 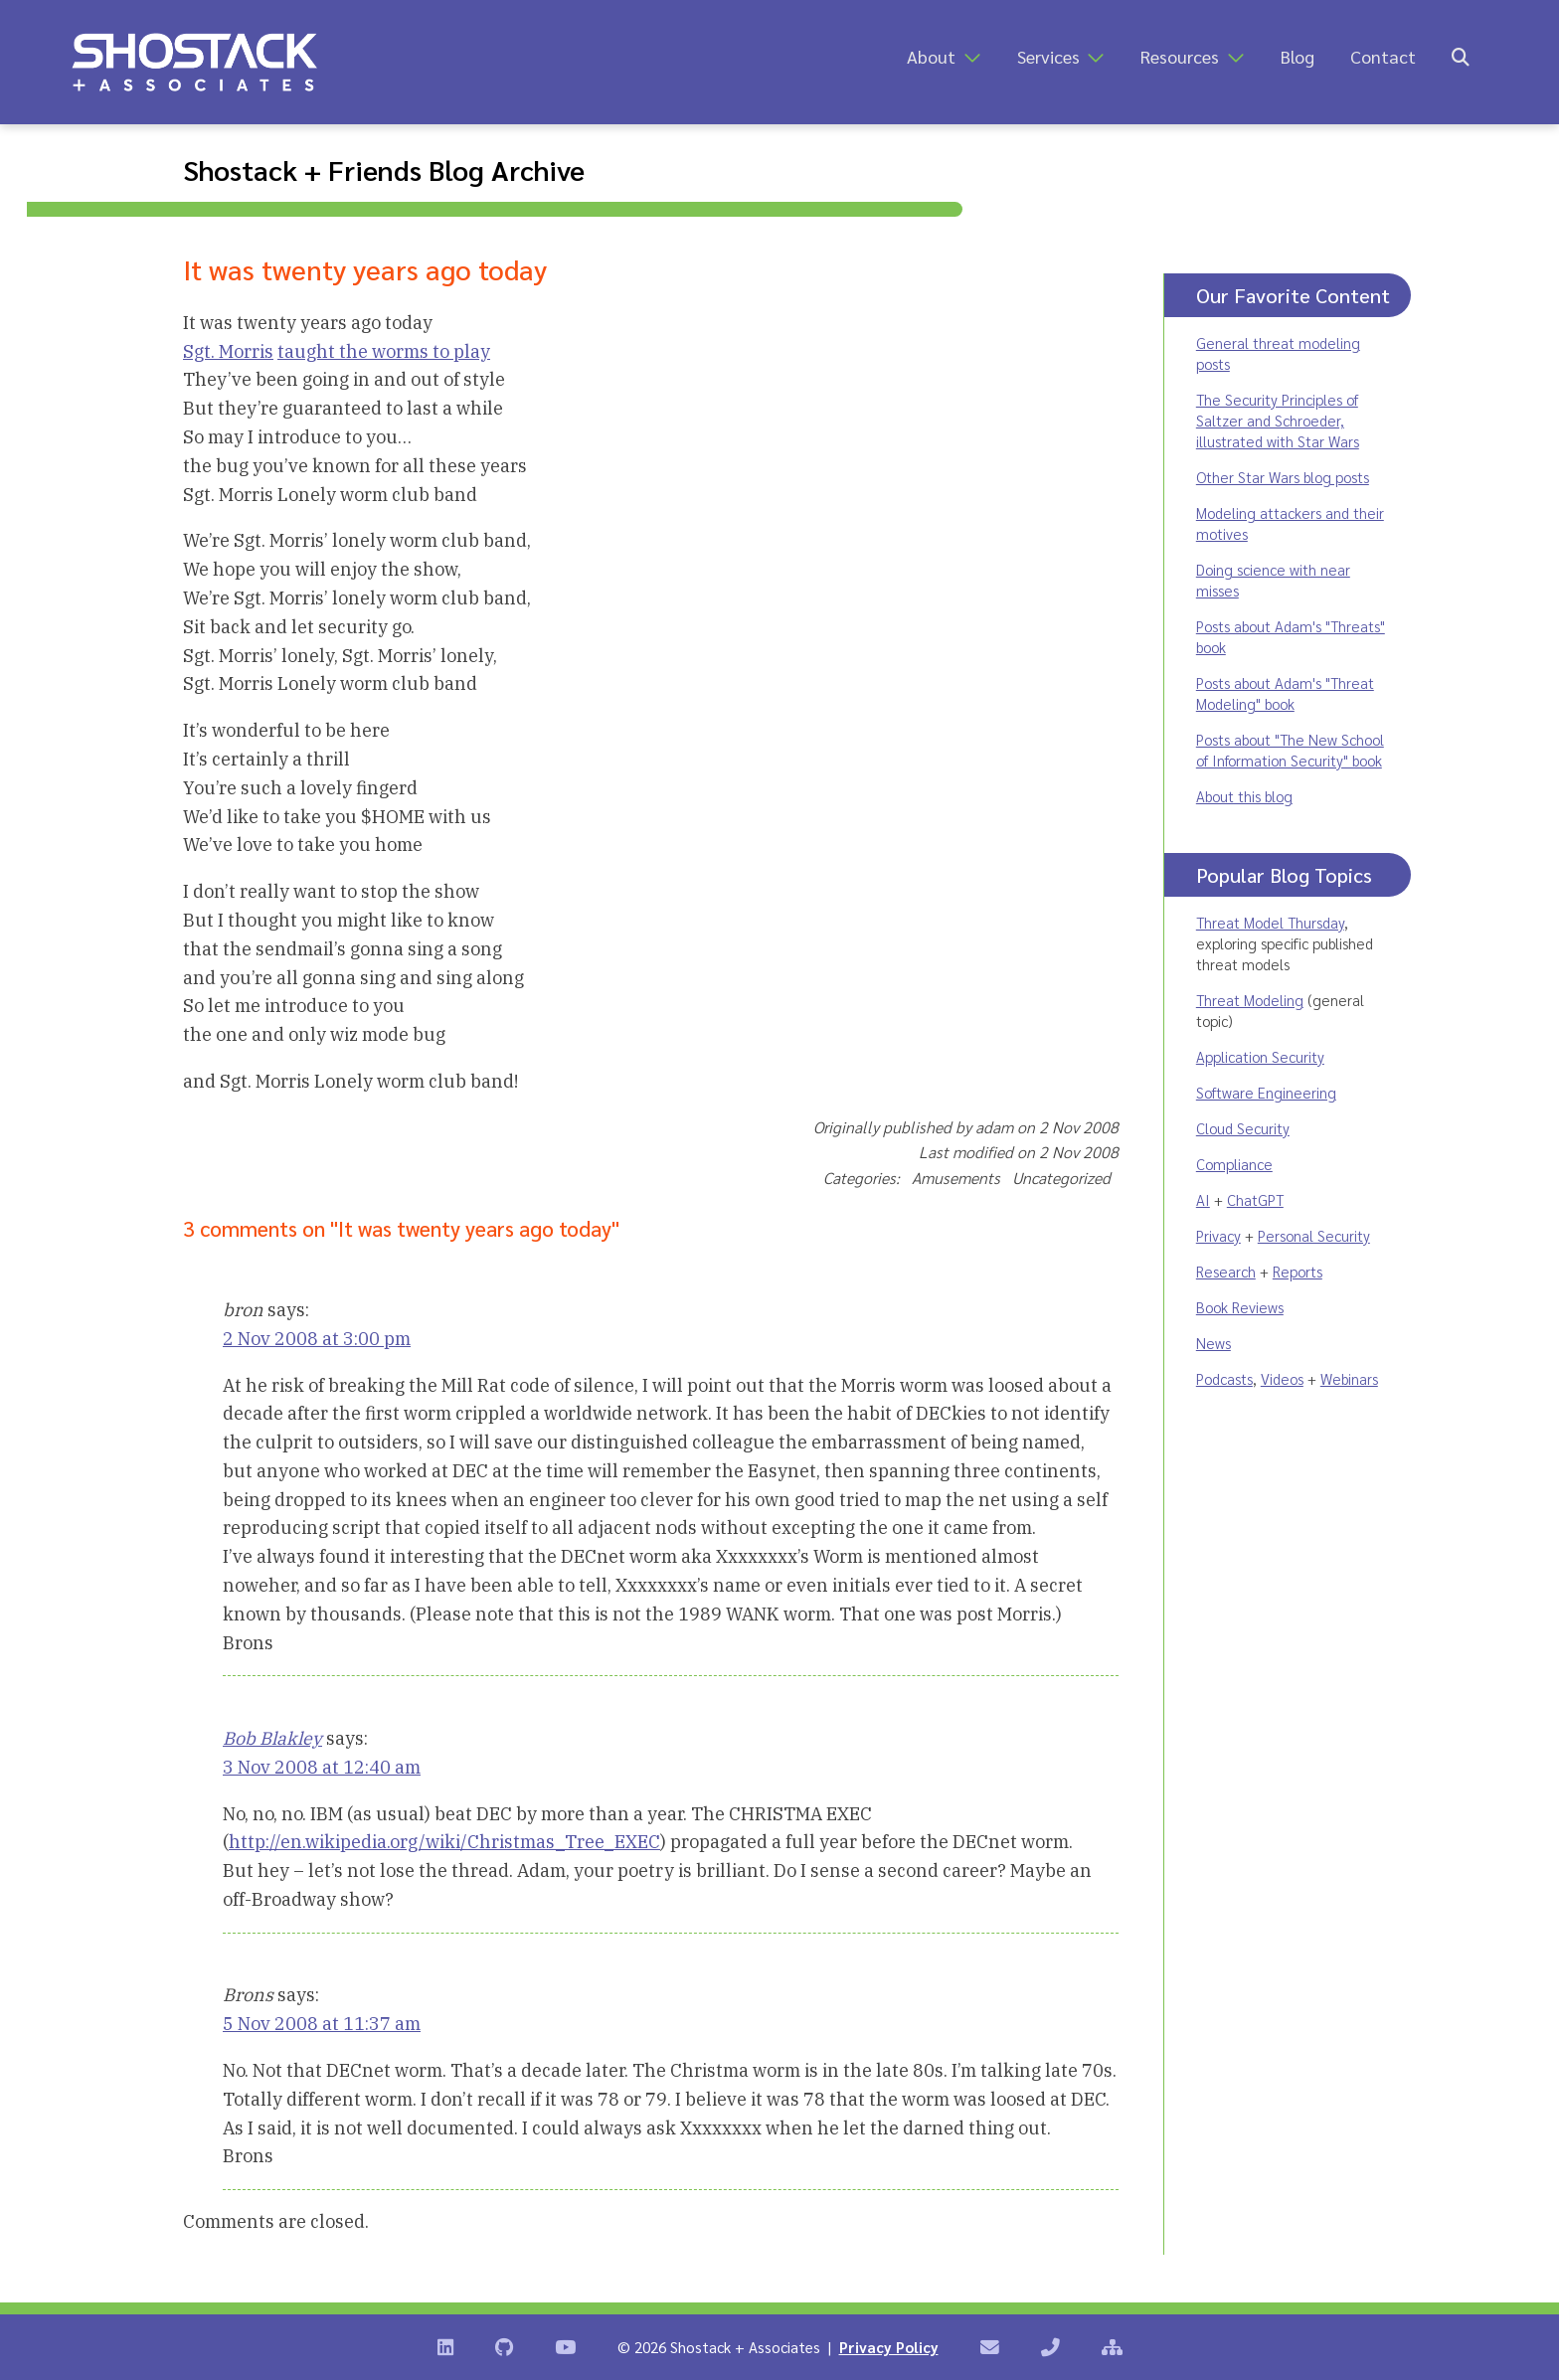 I want to click on ChatGPT, so click(x=1255, y=1199).